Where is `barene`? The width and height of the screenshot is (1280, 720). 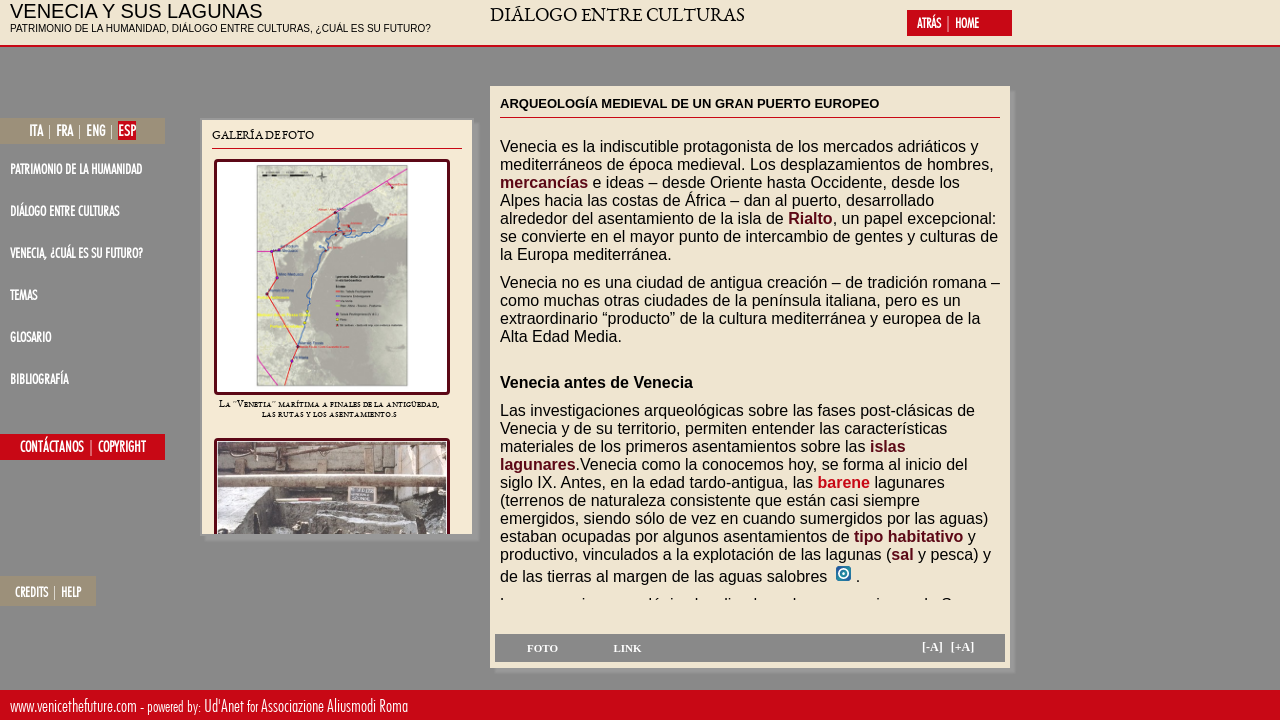 barene is located at coordinates (844, 482).